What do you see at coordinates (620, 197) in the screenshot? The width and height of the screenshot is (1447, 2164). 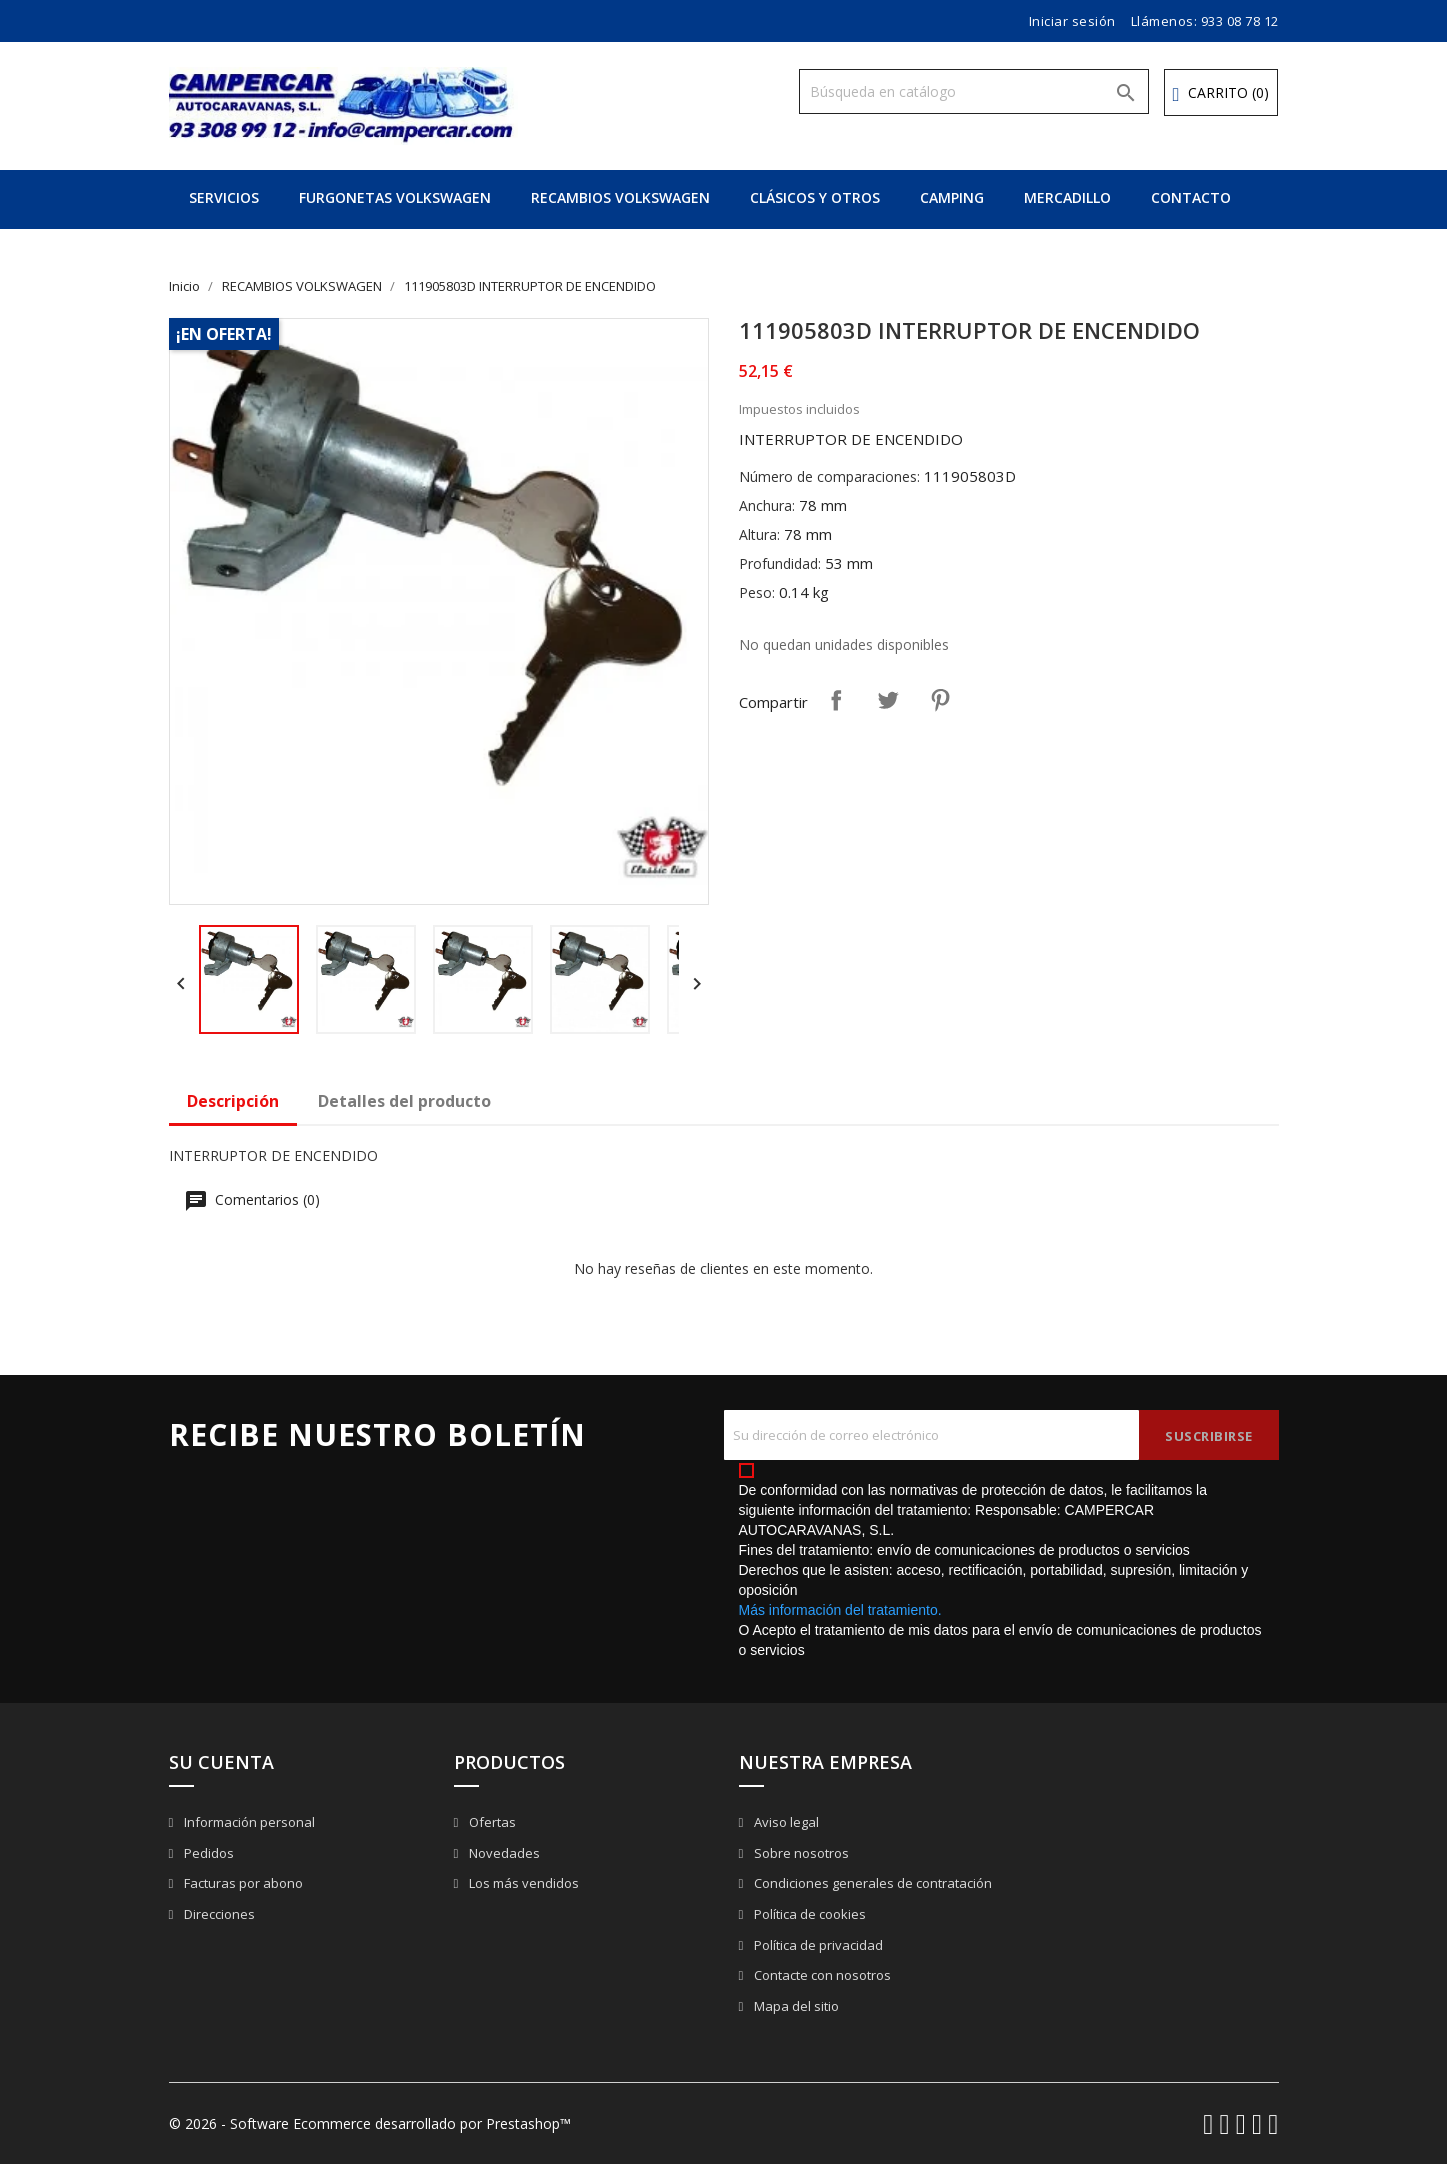 I see `RECAMBIOS VOLKSWAGEN` at bounding box center [620, 197].